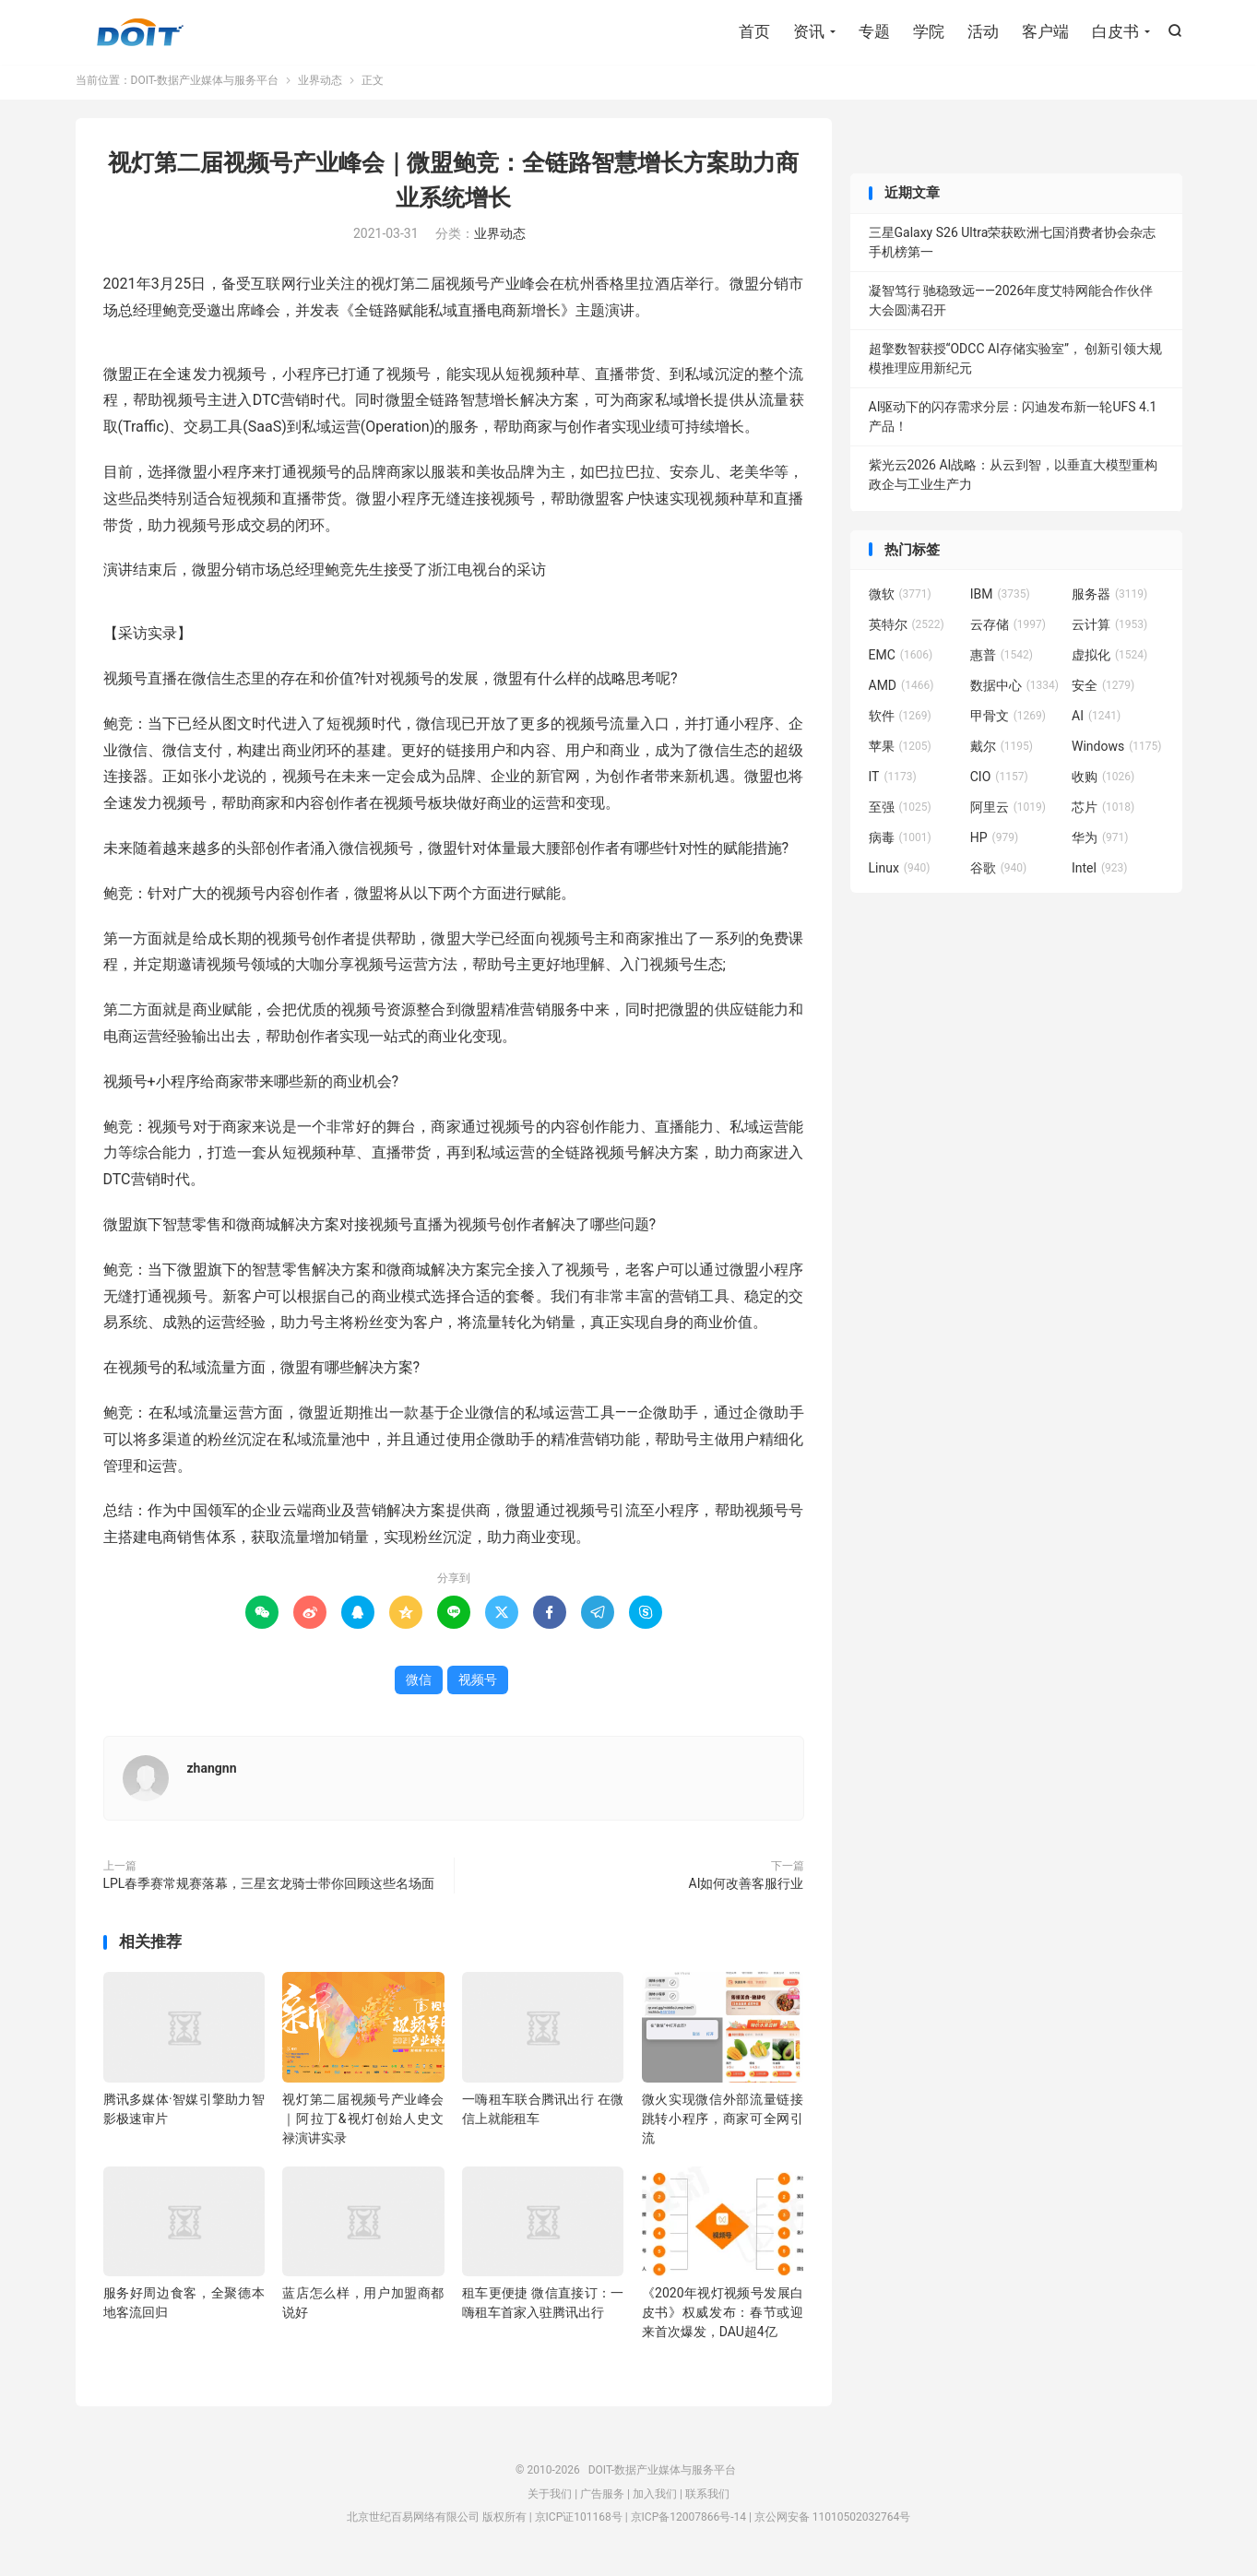  I want to click on AMD, so click(901, 691).